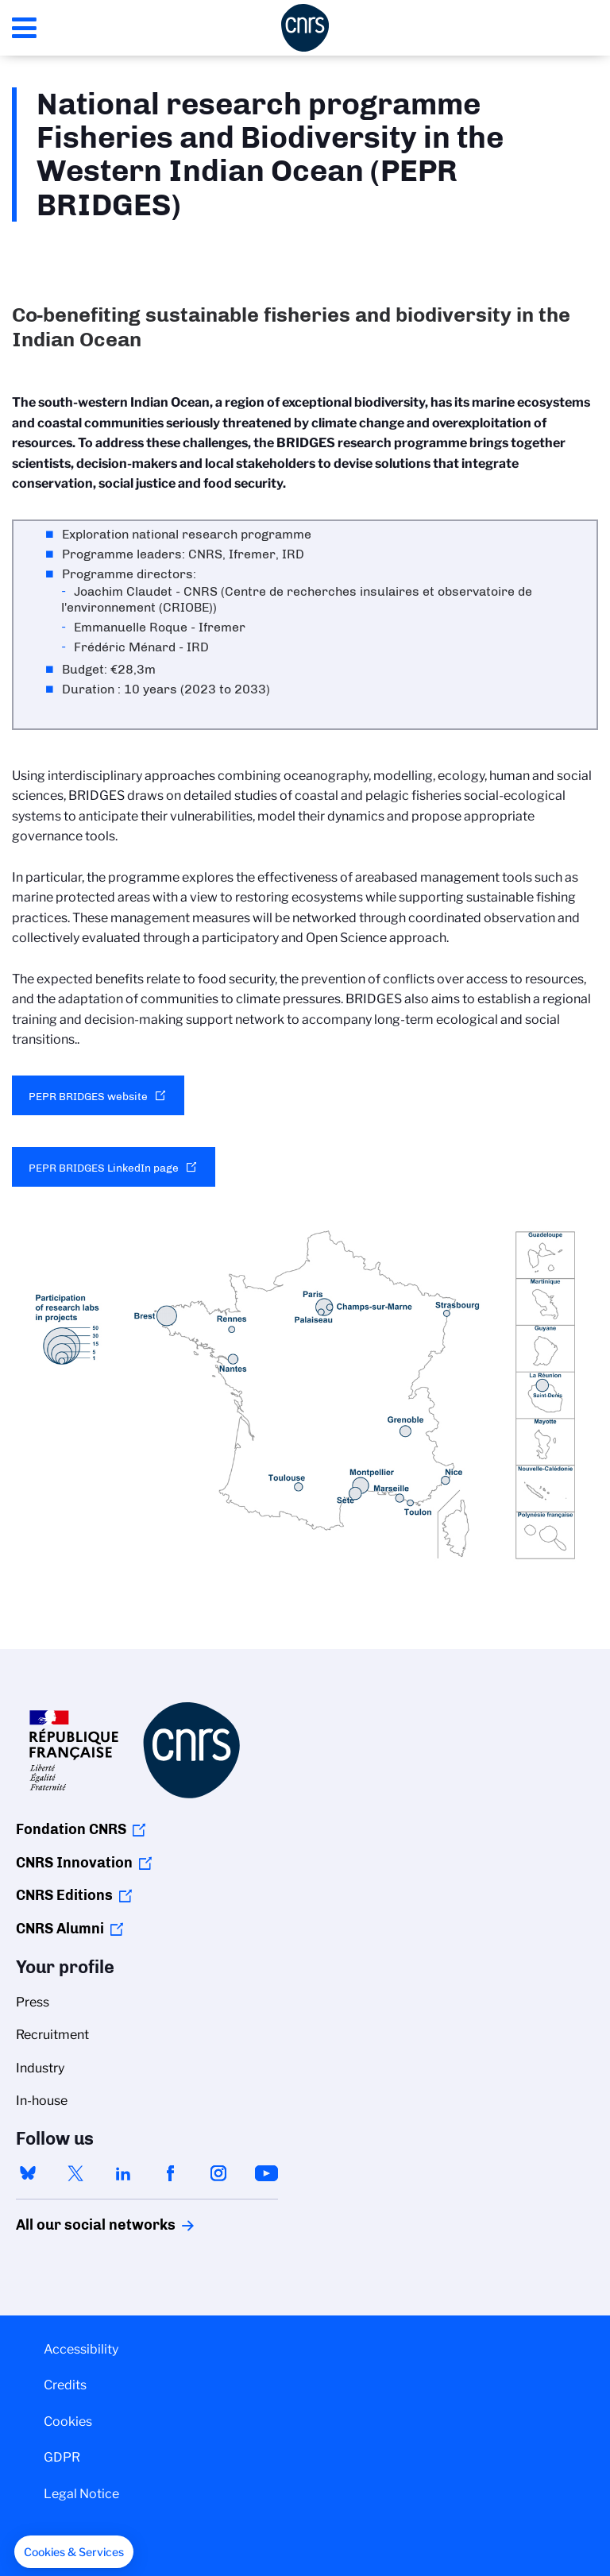 Image resolution: width=610 pixels, height=2576 pixels. I want to click on facebook, so click(171, 2173).